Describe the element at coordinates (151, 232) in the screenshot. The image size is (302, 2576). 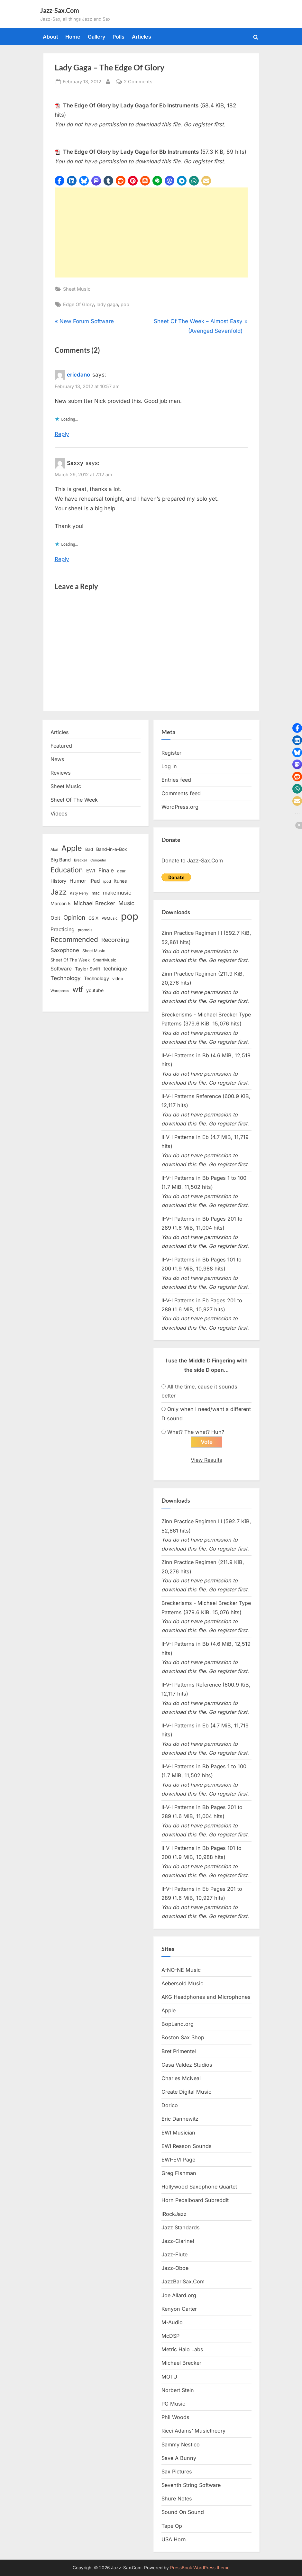
I see `[Advertisement]` at that location.